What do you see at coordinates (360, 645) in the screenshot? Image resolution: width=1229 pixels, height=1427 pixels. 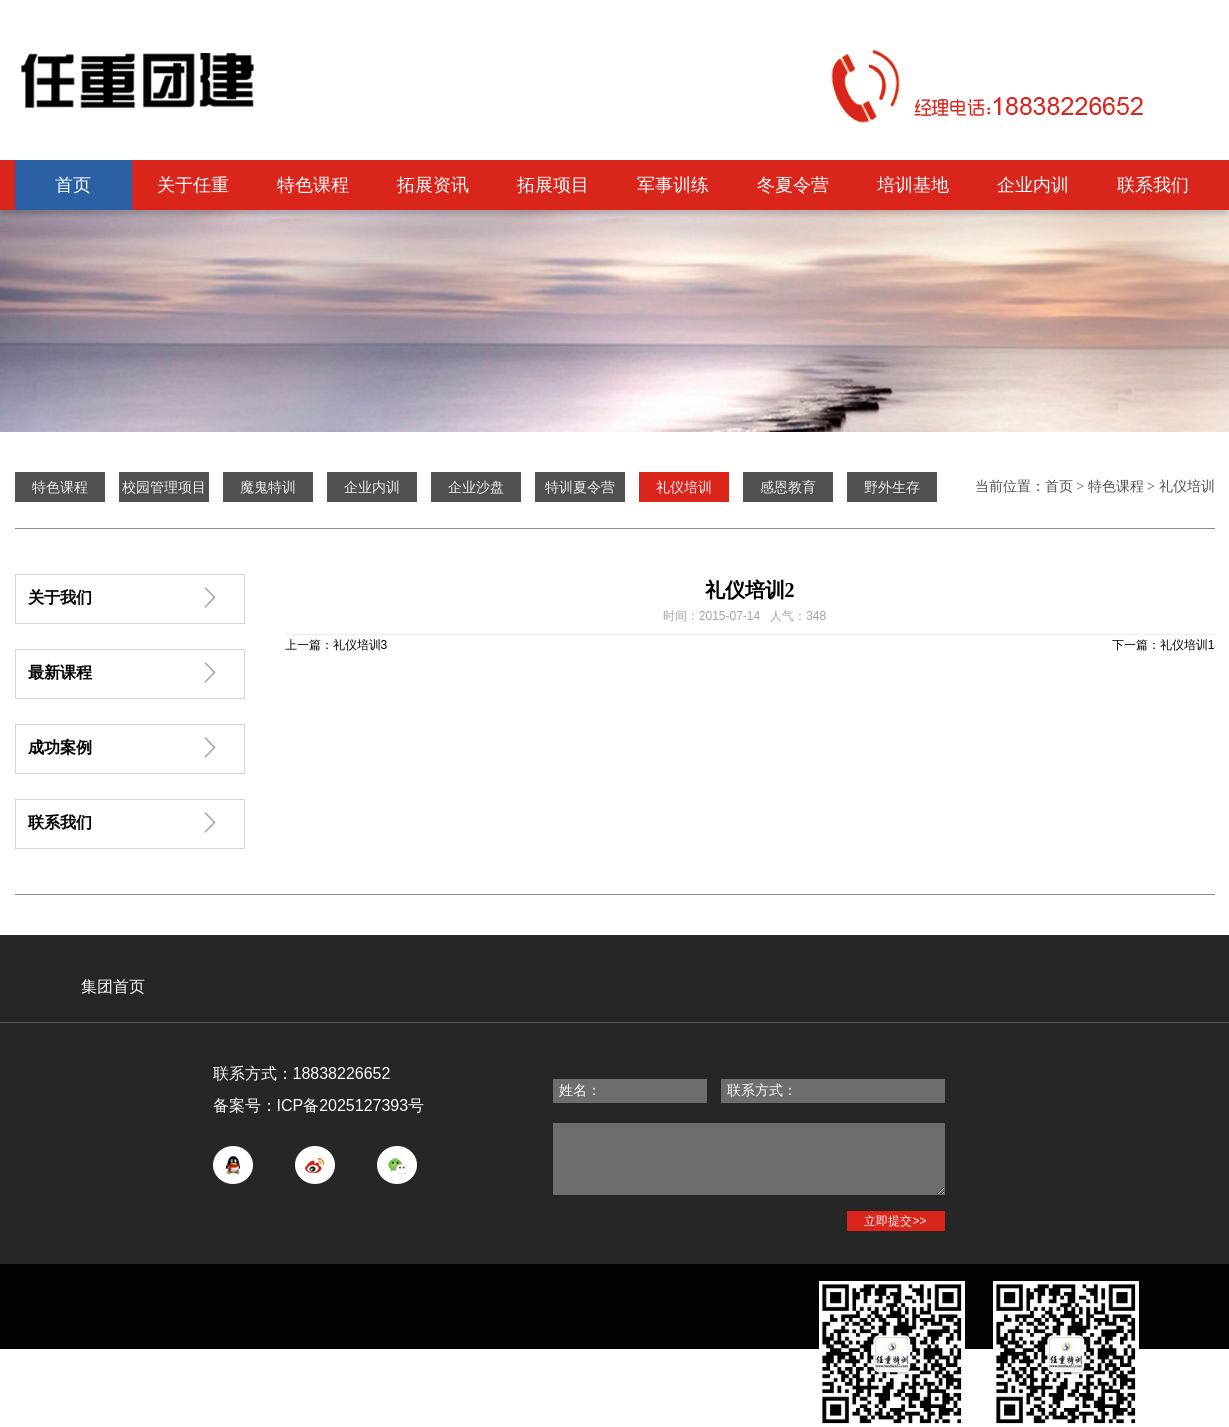 I see `礼仪培训3` at bounding box center [360, 645].